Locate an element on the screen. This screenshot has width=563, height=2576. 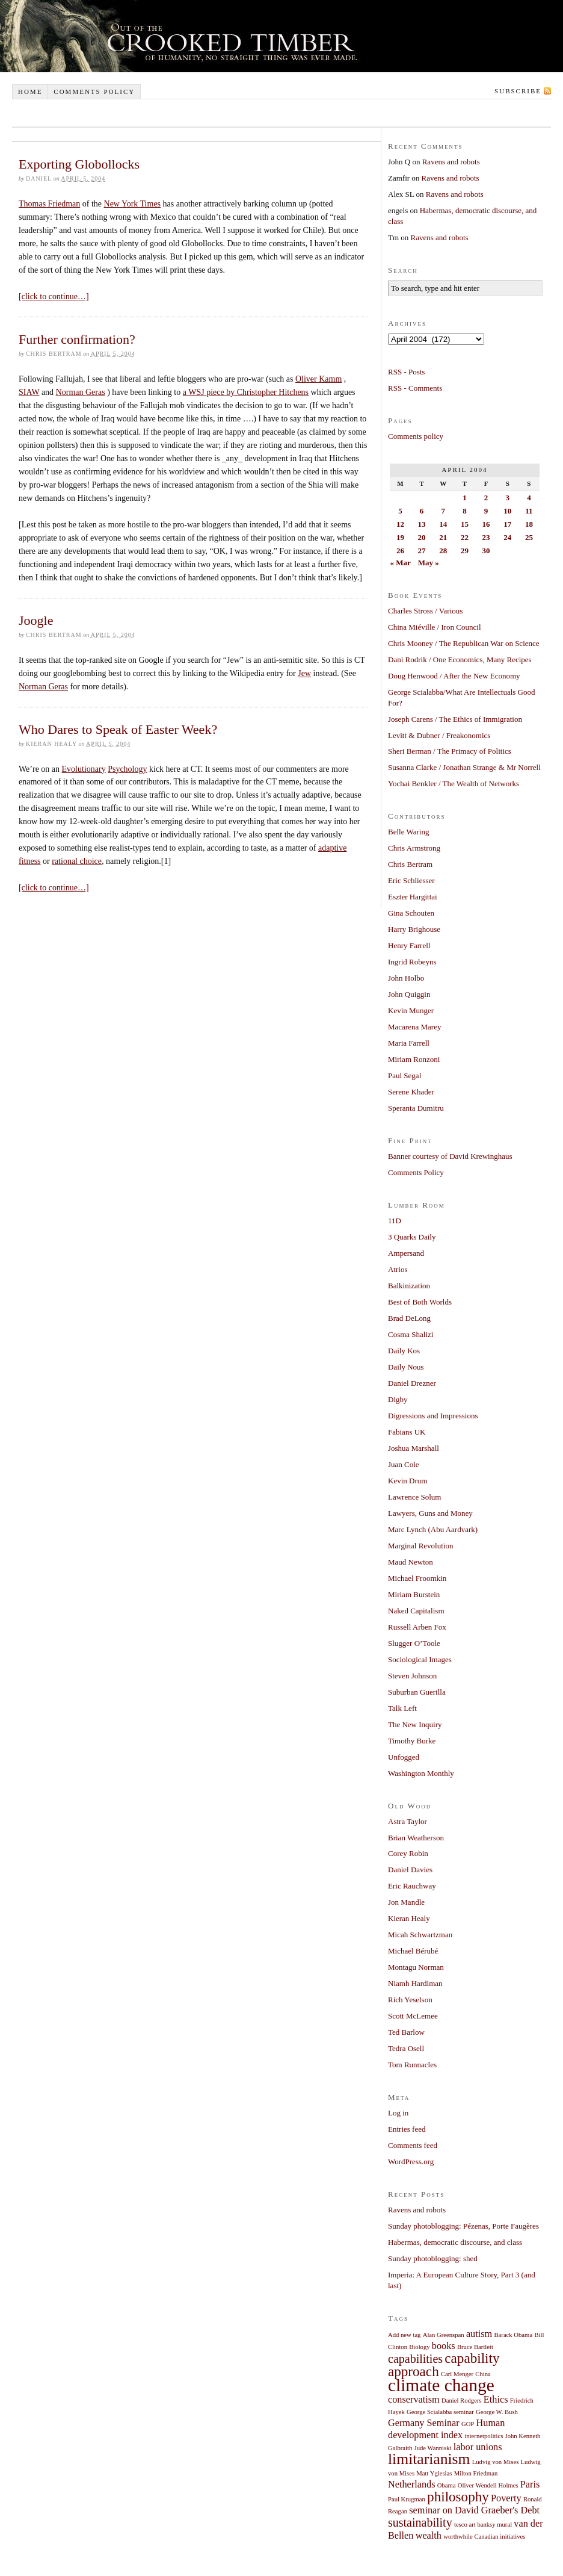
9 [Posts published on April 9, 2004] is located at coordinates (486, 510).